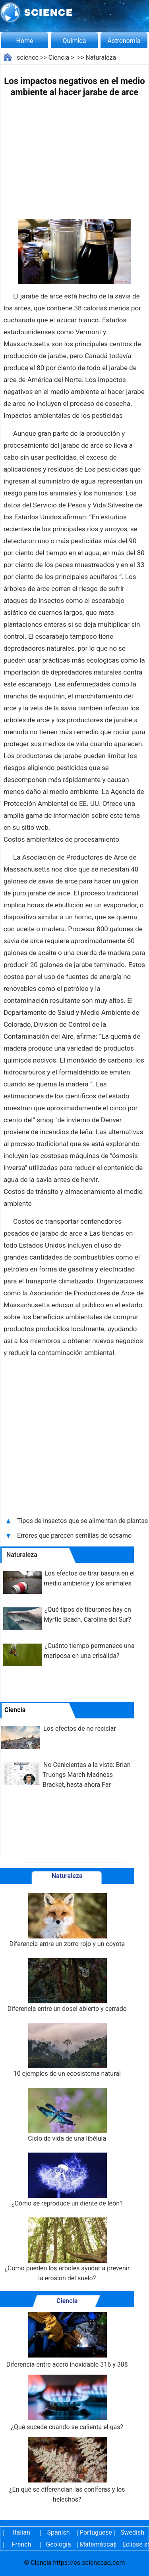  Describe the element at coordinates (58, 2532) in the screenshot. I see `Spanish` at that location.